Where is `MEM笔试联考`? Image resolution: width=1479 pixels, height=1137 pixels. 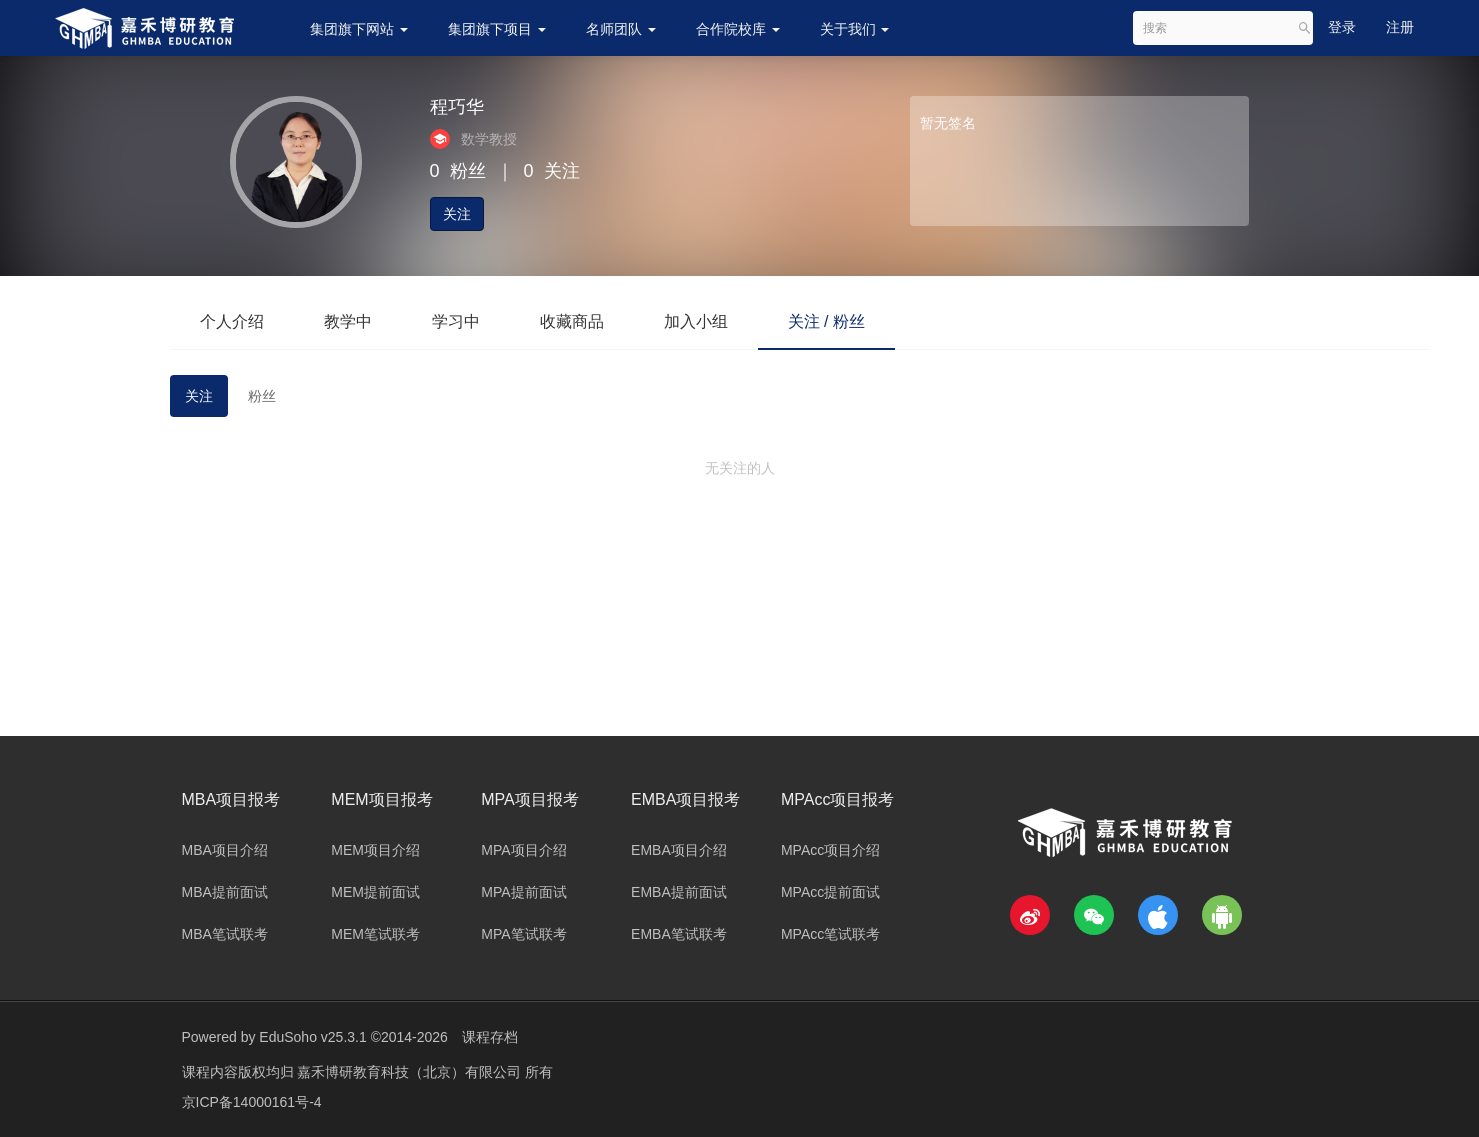
MEM笔试联考 is located at coordinates (375, 934).